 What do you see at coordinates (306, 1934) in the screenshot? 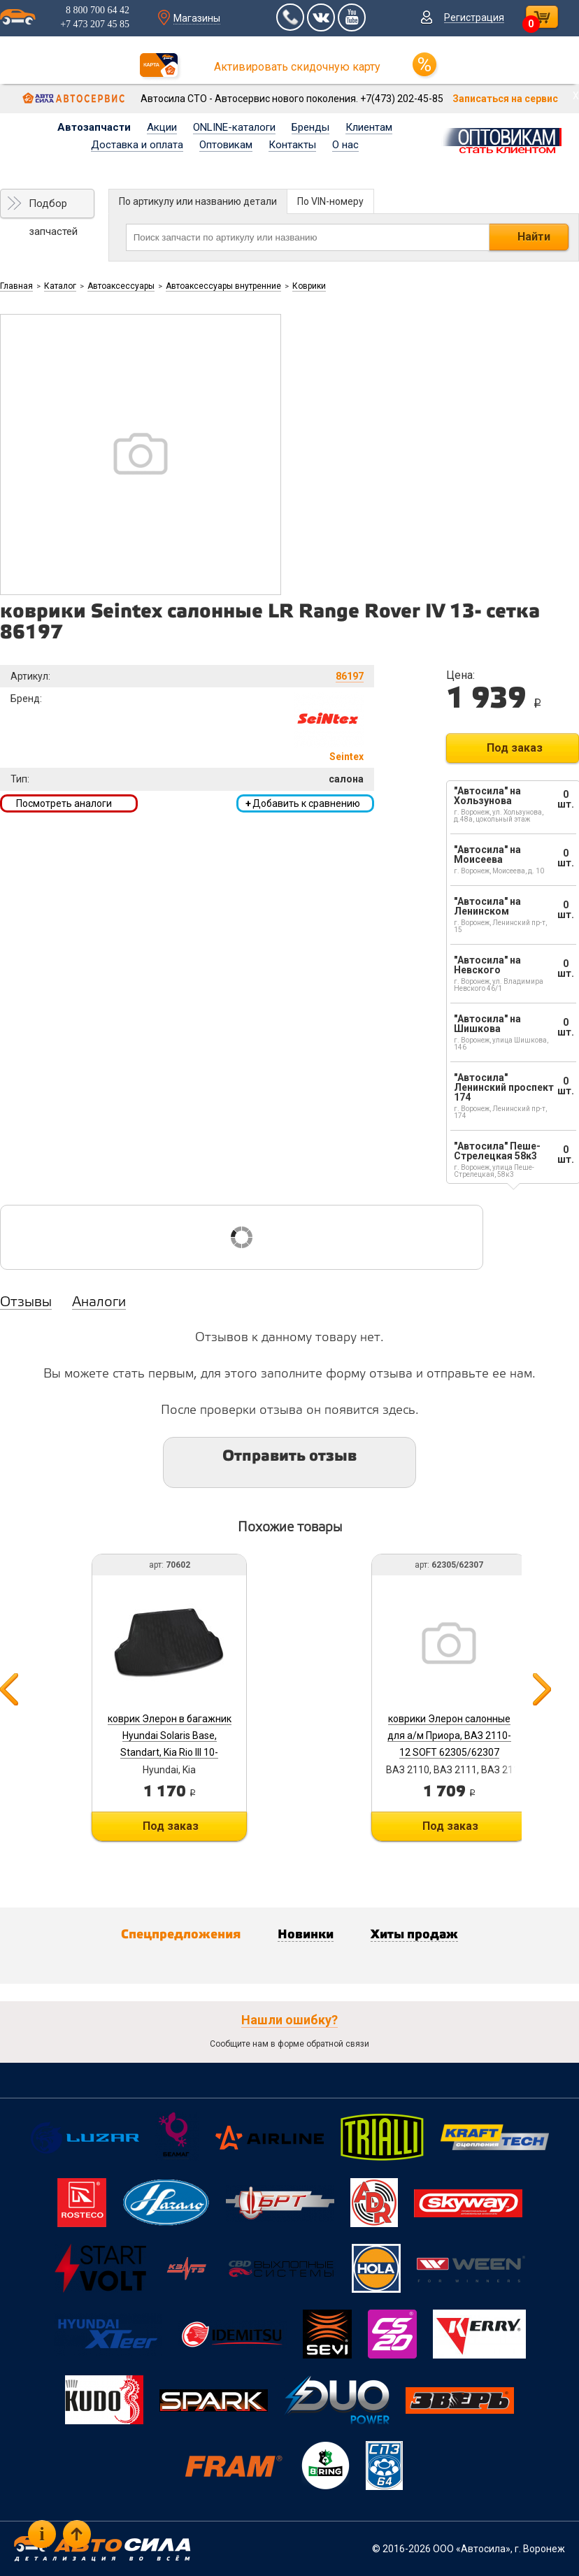
I see `Новинки` at bounding box center [306, 1934].